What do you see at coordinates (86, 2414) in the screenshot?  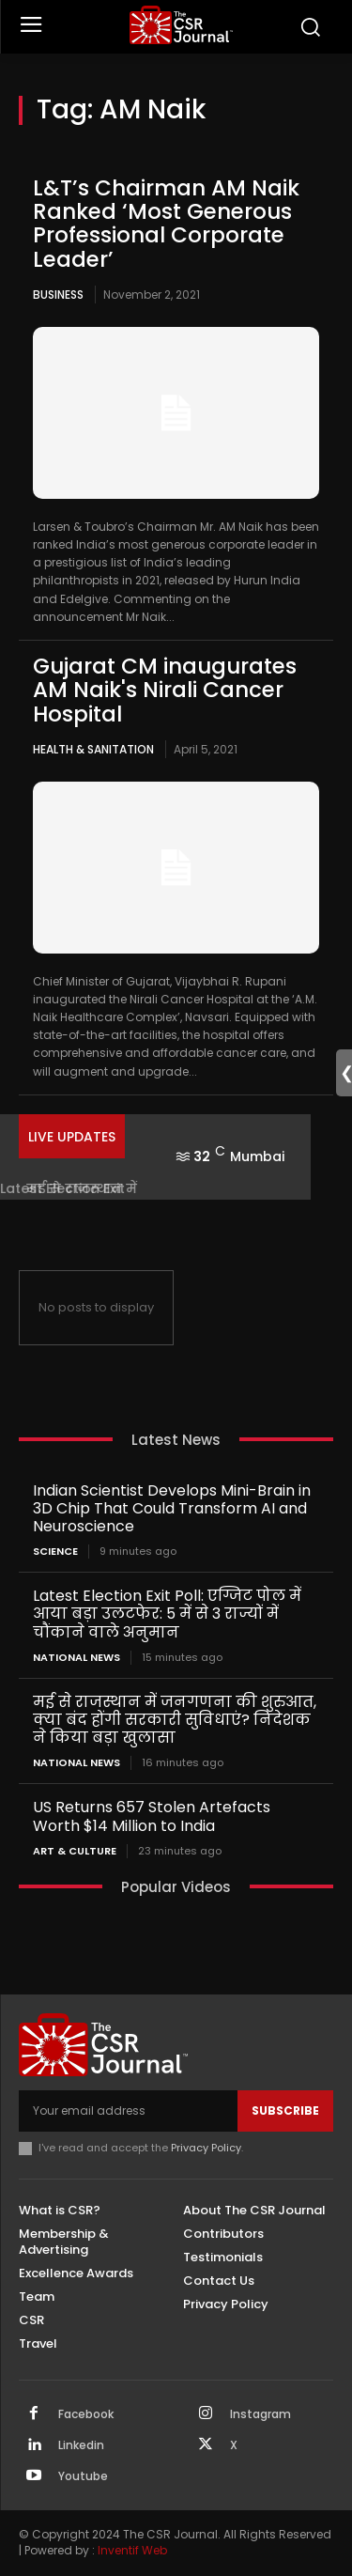 I see `Facebook` at bounding box center [86, 2414].